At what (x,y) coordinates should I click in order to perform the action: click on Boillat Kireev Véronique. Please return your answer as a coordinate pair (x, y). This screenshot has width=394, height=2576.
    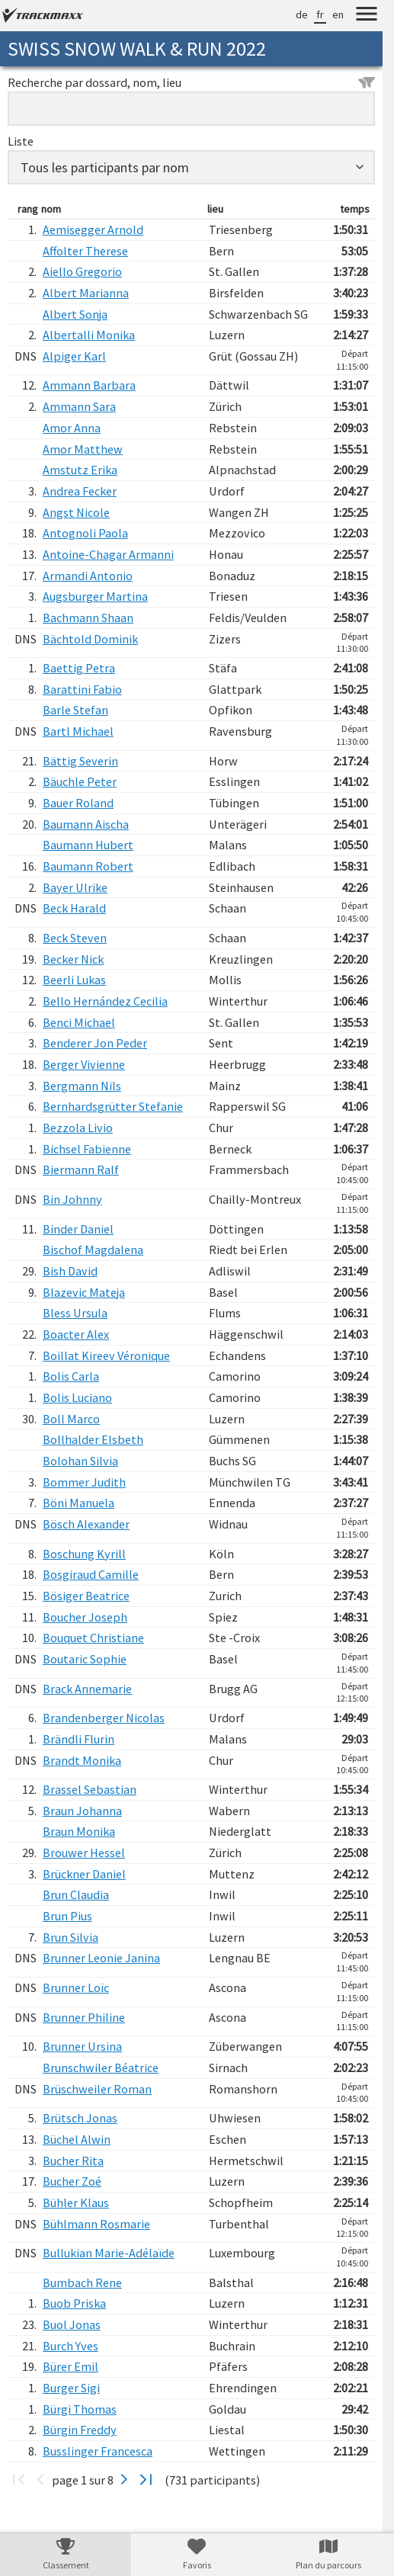
    Looking at the image, I should click on (106, 1355).